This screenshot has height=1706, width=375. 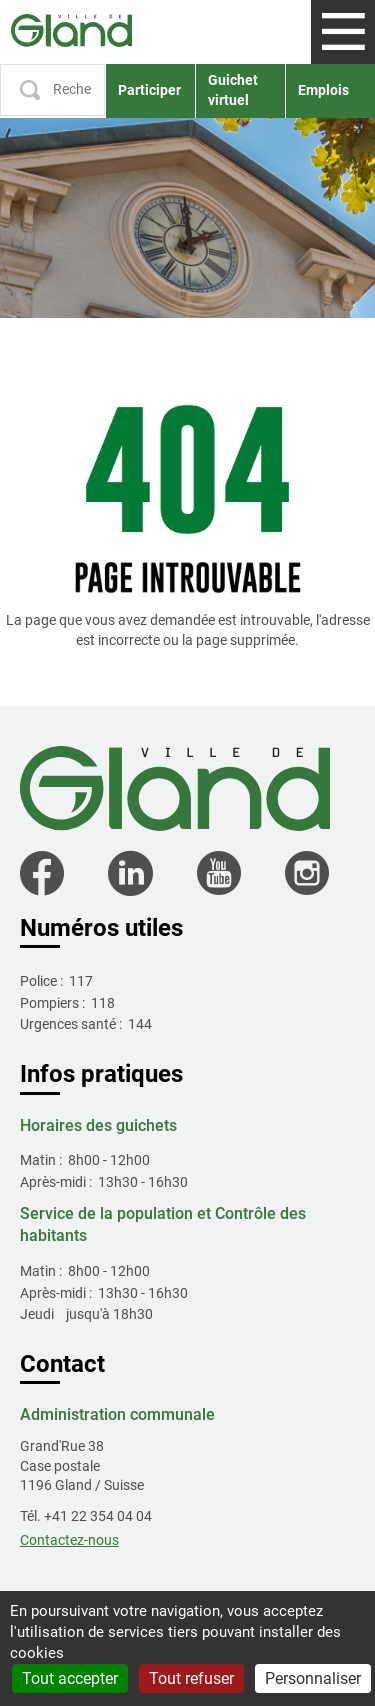 What do you see at coordinates (70, 1678) in the screenshot?
I see `Tout accepter` at bounding box center [70, 1678].